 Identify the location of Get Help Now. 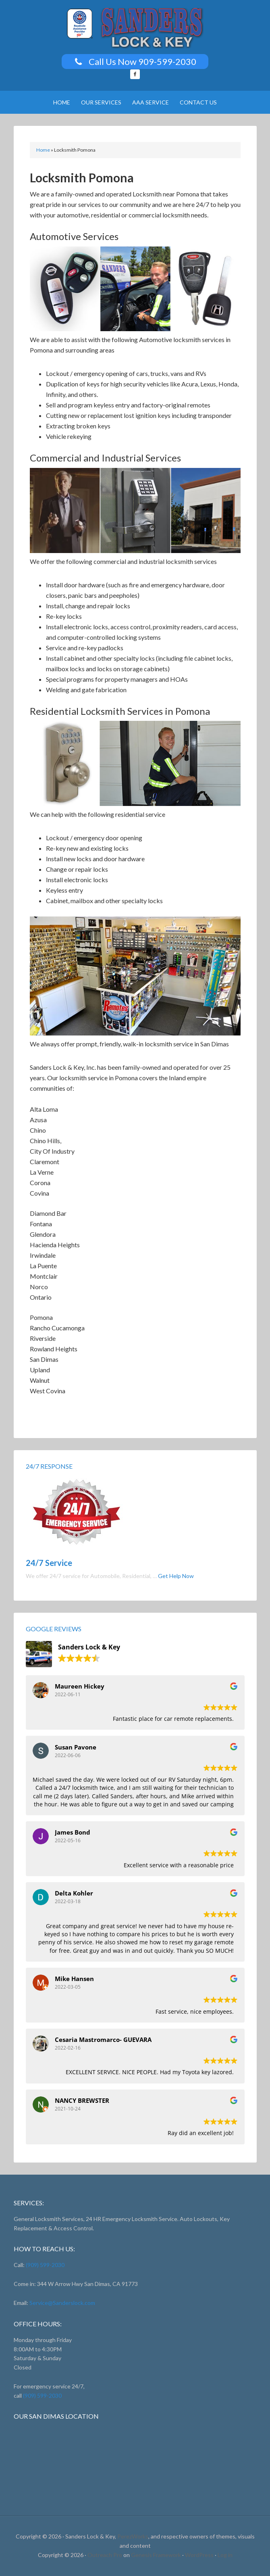
(176, 1575).